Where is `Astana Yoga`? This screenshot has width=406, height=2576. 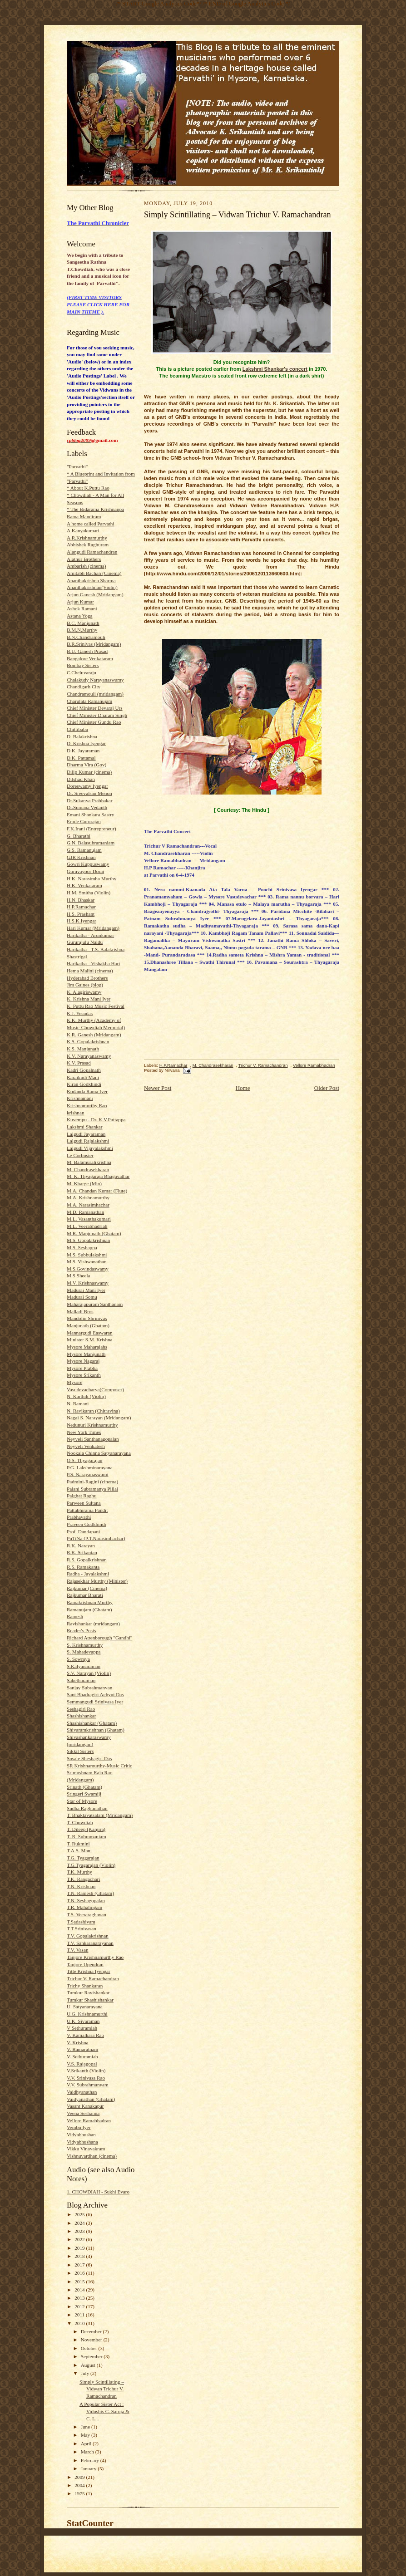
Astana Yoga is located at coordinates (79, 615).